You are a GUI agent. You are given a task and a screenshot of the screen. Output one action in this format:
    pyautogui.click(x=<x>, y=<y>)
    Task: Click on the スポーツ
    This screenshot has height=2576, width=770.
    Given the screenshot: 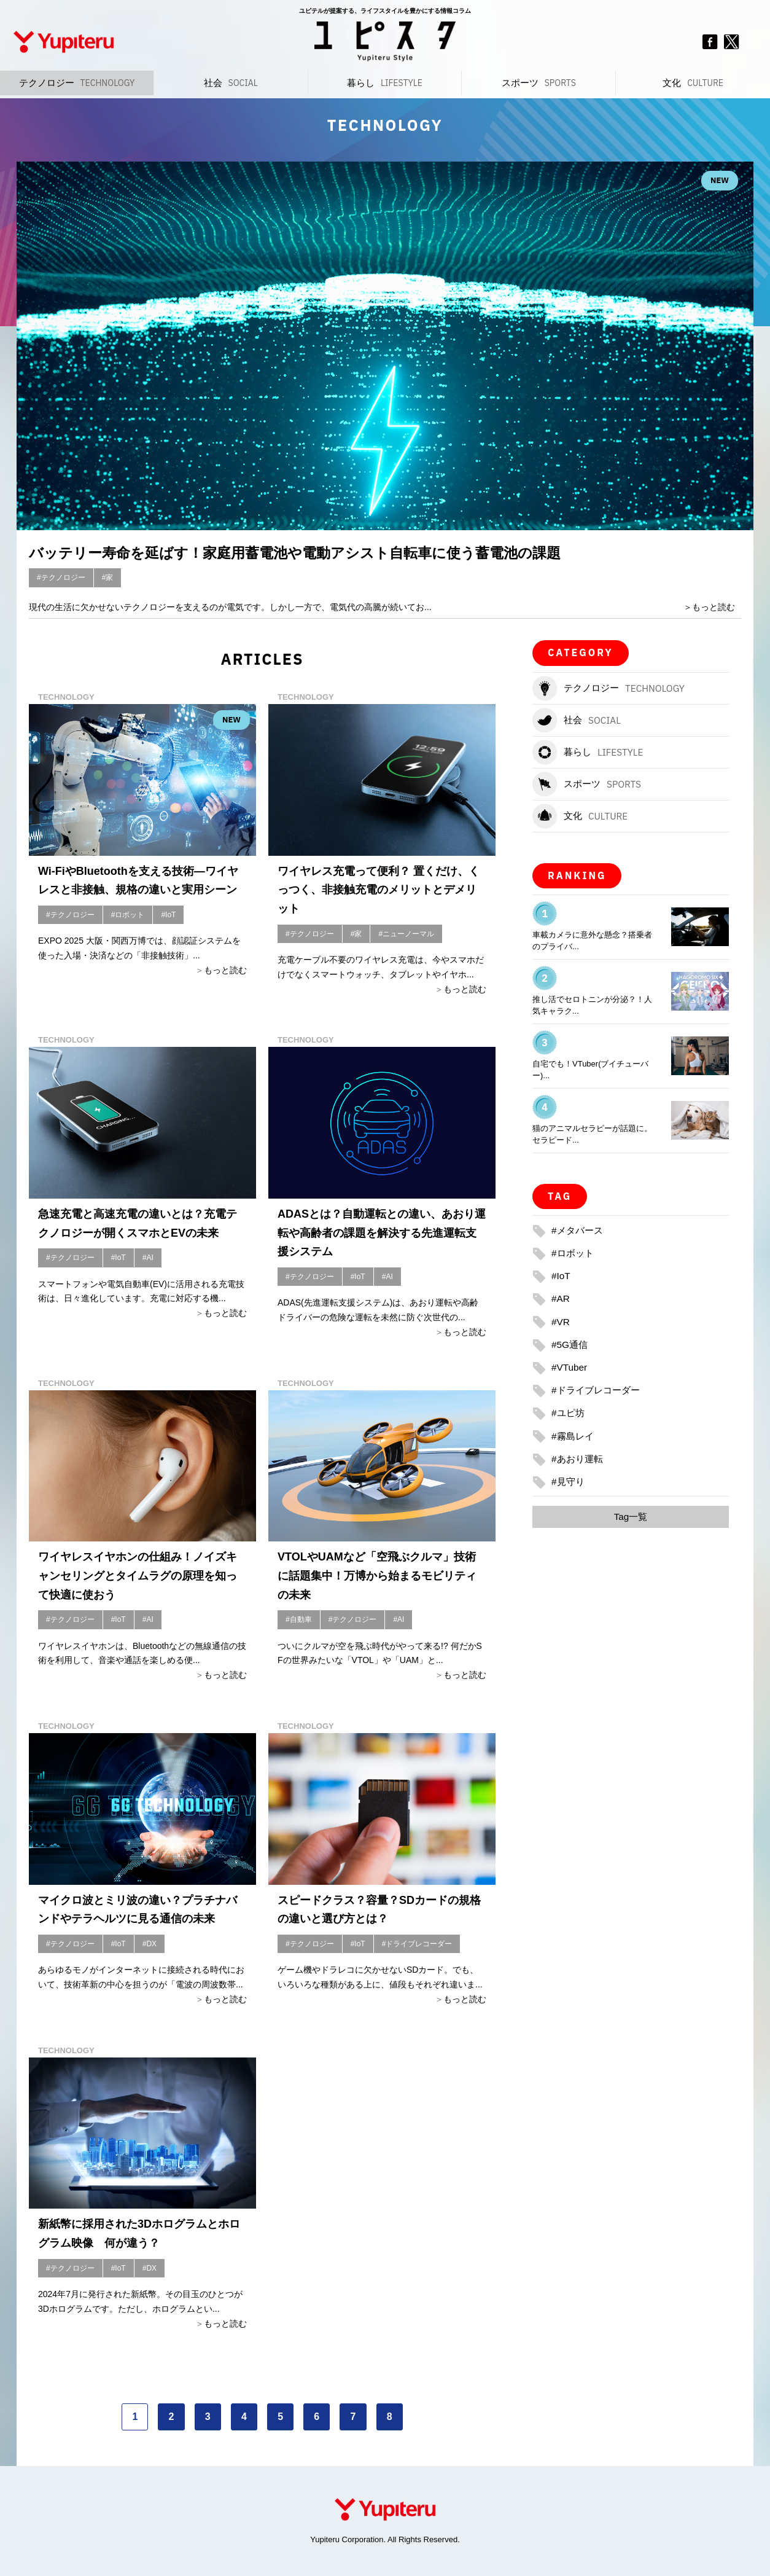 What is the action you would take?
    pyautogui.click(x=539, y=82)
    